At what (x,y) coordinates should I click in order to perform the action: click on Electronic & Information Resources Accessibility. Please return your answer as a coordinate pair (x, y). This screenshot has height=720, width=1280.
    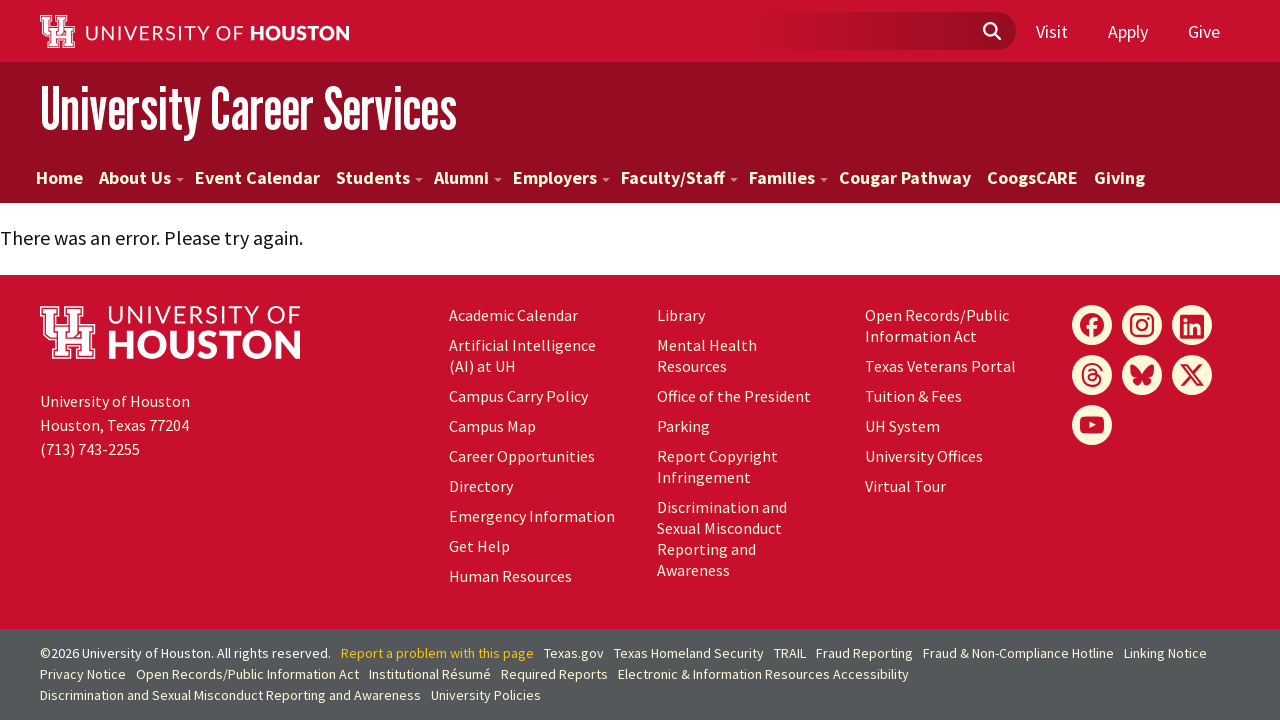
    Looking at the image, I should click on (763, 674).